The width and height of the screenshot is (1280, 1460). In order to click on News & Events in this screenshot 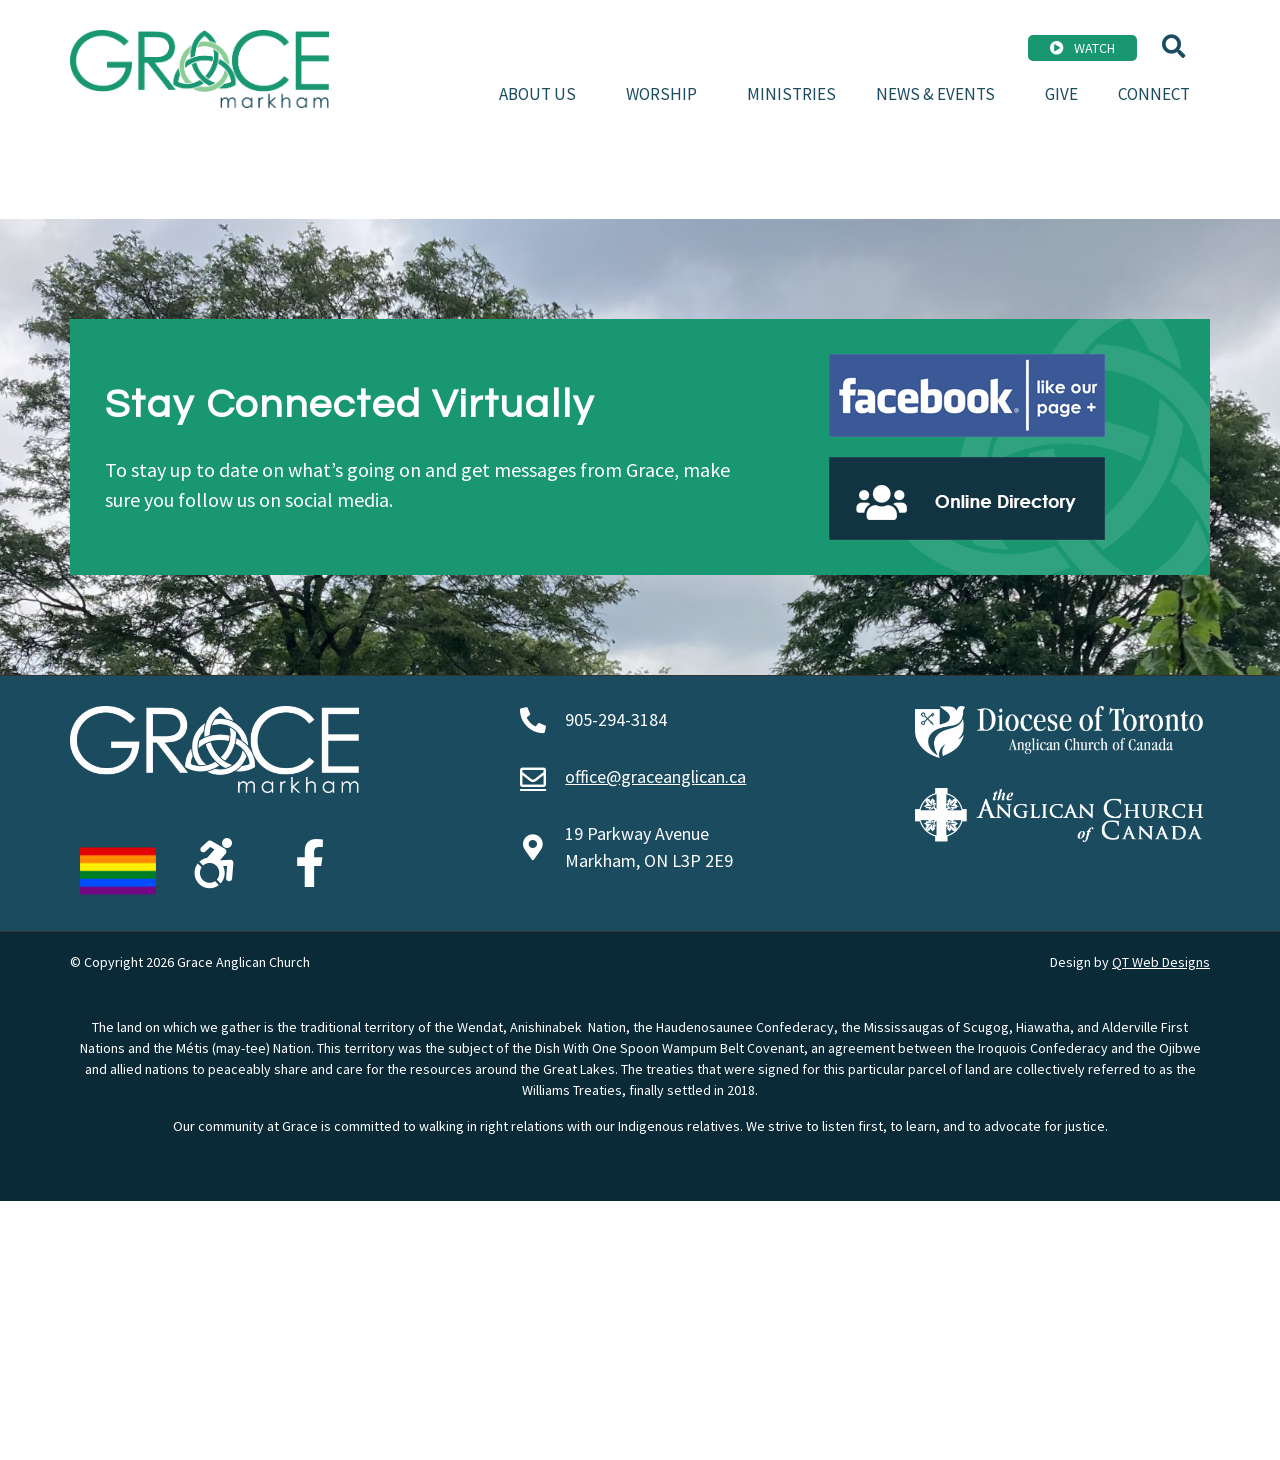, I will do `click(940, 94)`.